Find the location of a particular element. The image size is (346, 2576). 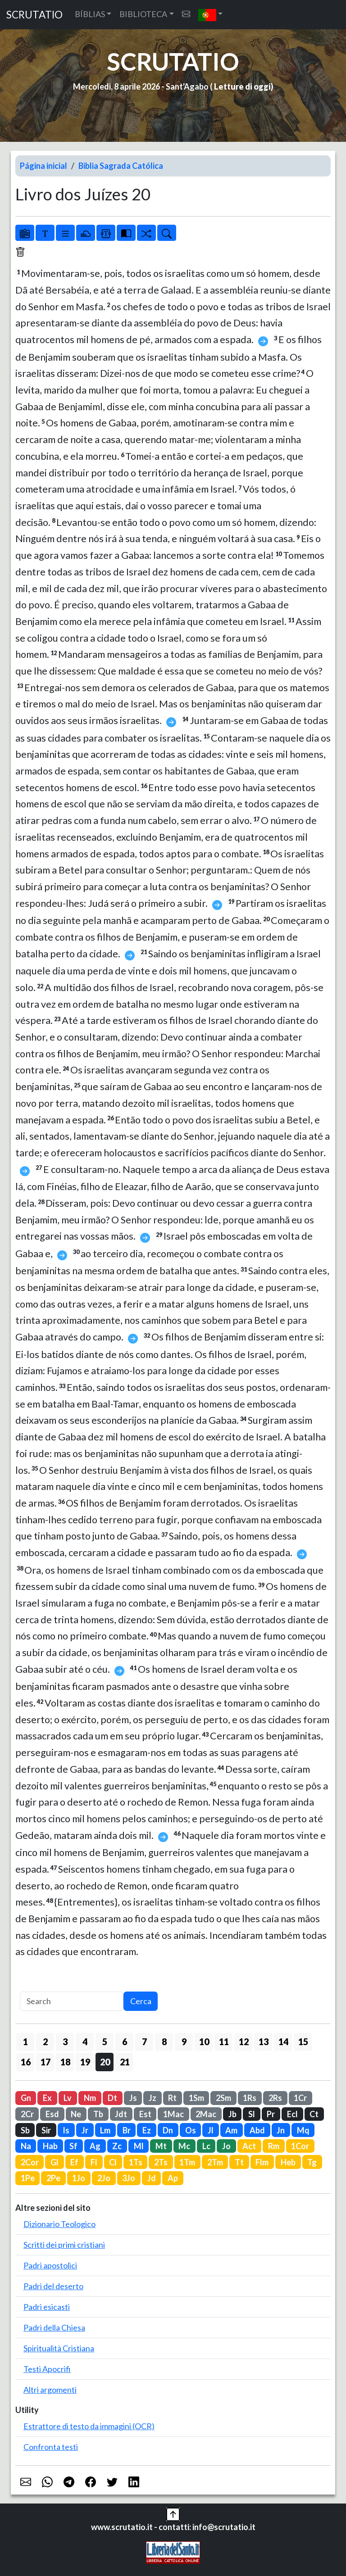

1 [button] is located at coordinates (25, 2041).